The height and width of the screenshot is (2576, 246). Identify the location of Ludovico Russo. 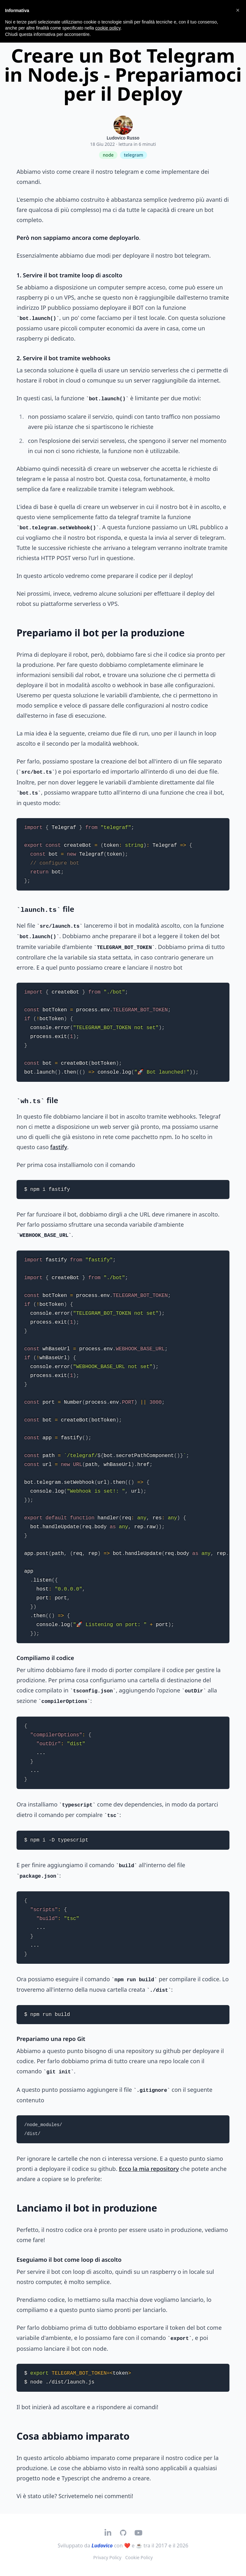
(123, 138).